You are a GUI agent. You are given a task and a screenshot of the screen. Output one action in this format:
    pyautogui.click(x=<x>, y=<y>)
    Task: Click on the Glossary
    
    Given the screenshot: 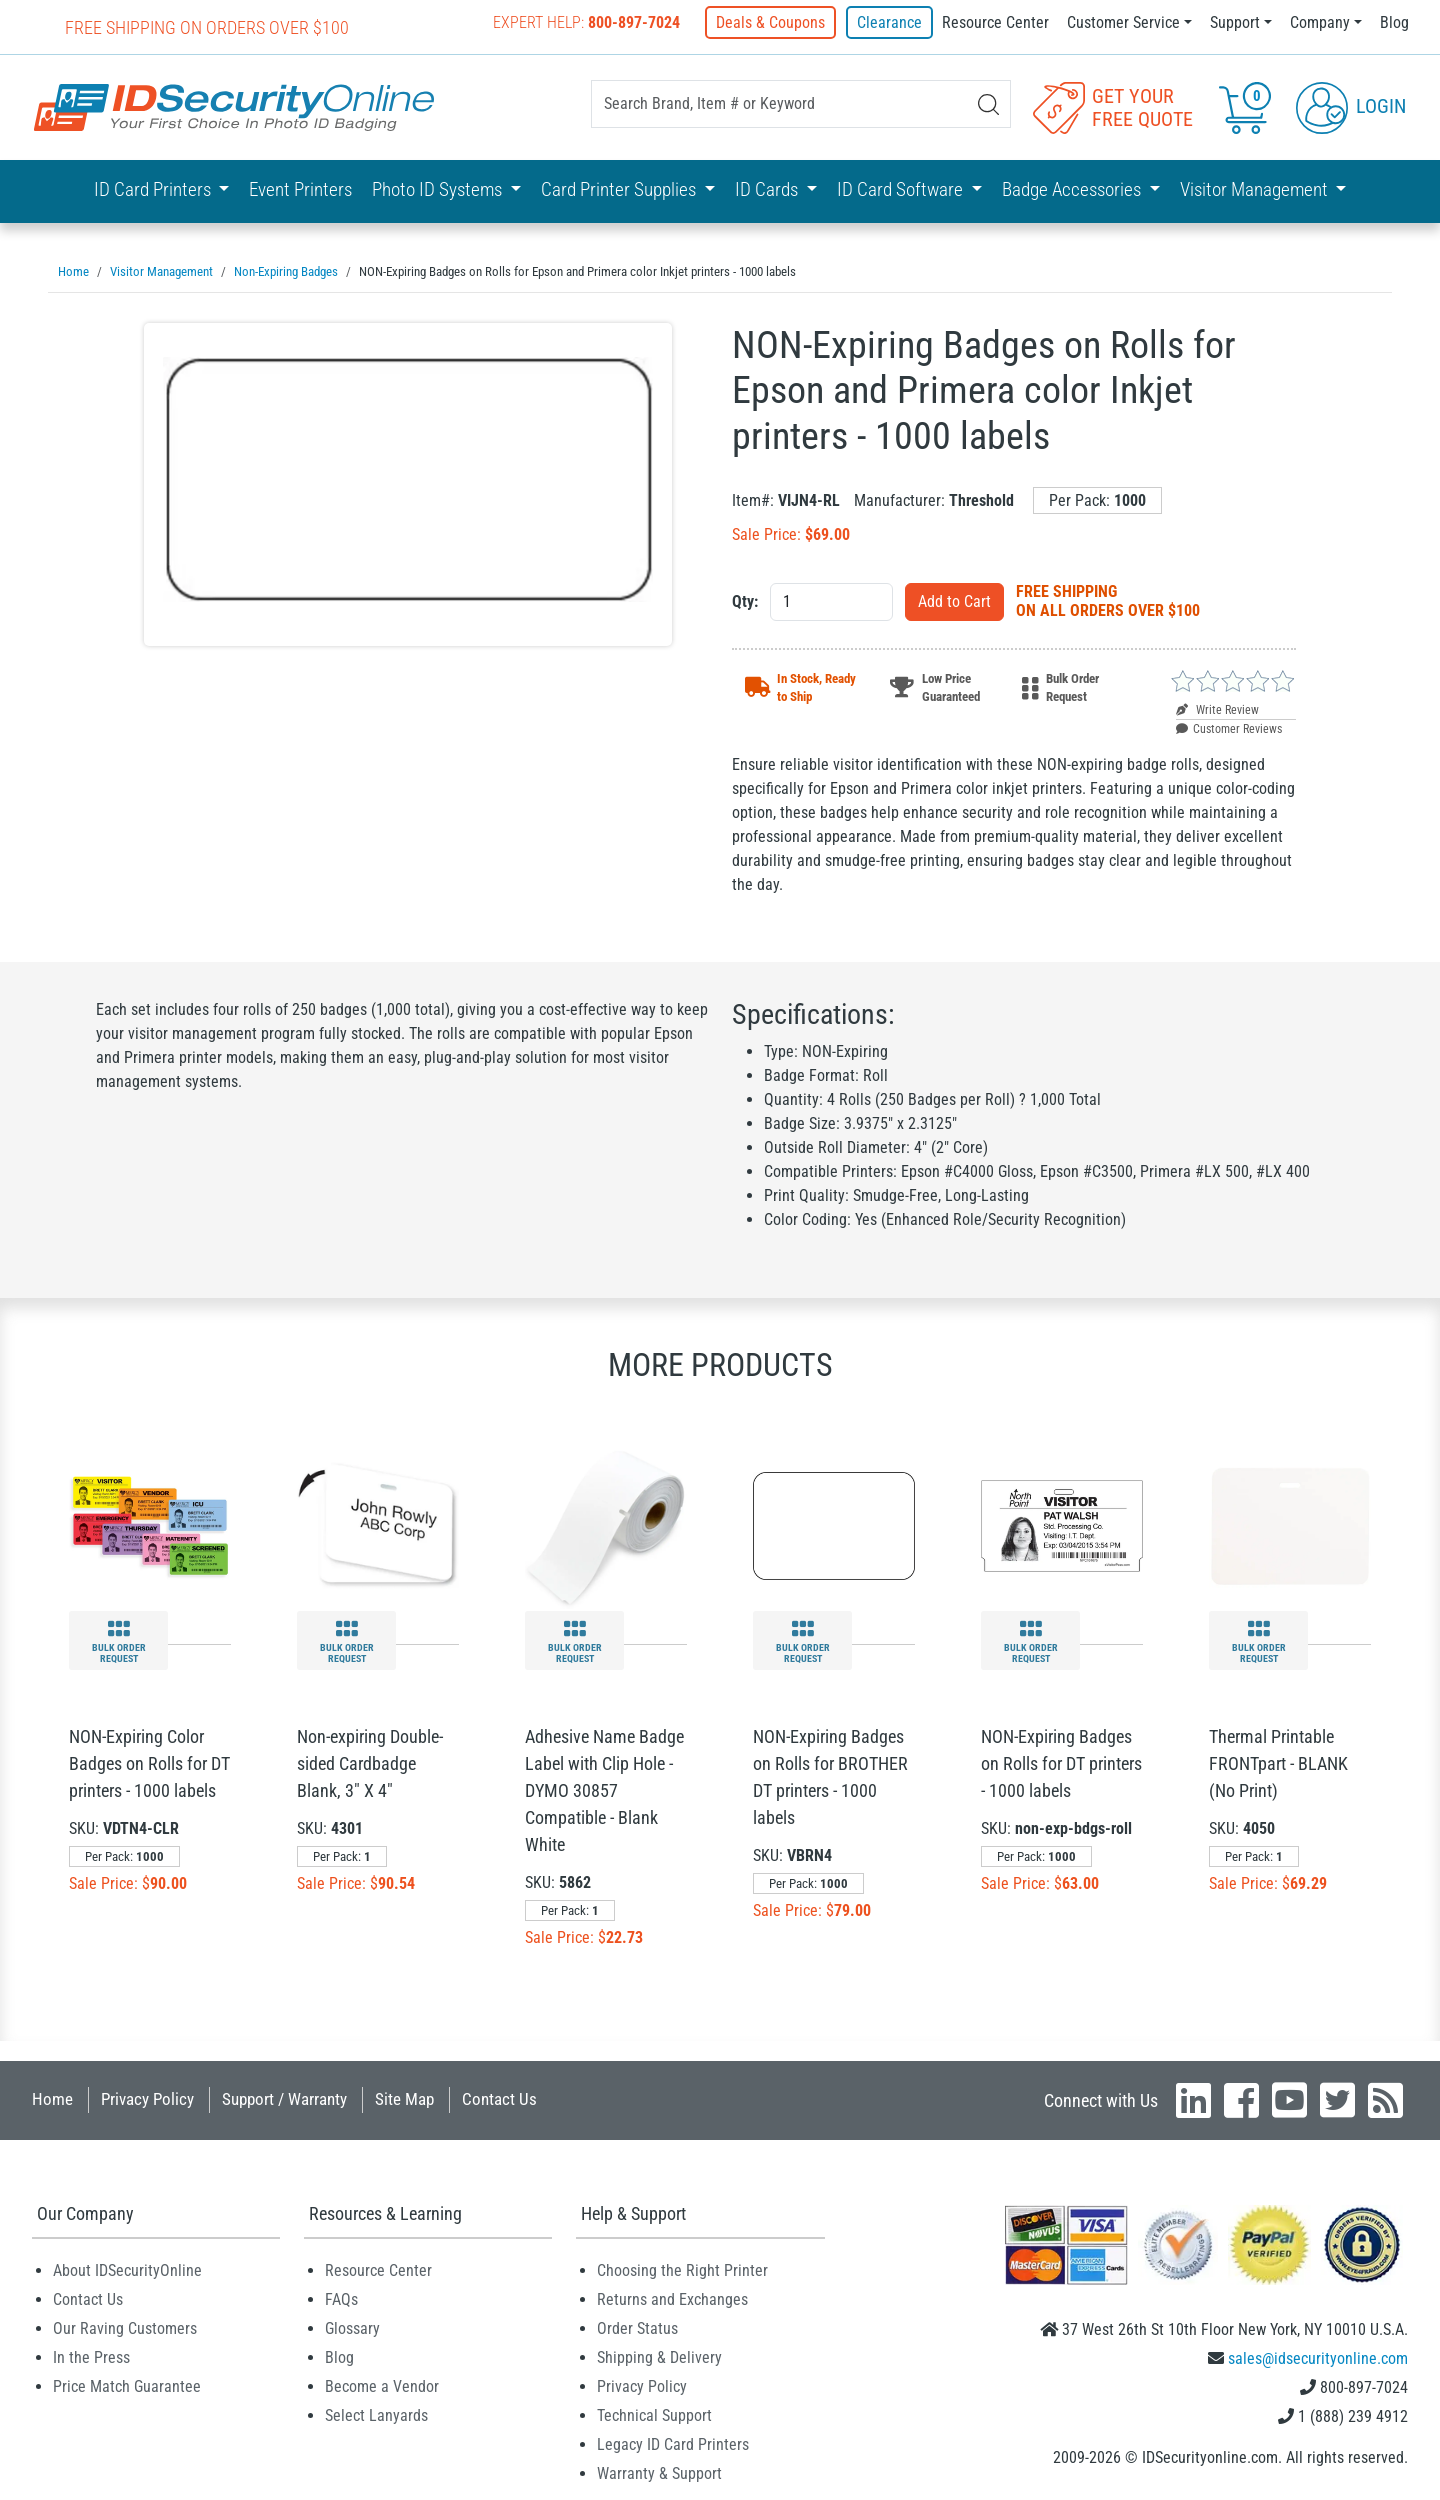 What is the action you would take?
    pyautogui.click(x=352, y=2327)
    